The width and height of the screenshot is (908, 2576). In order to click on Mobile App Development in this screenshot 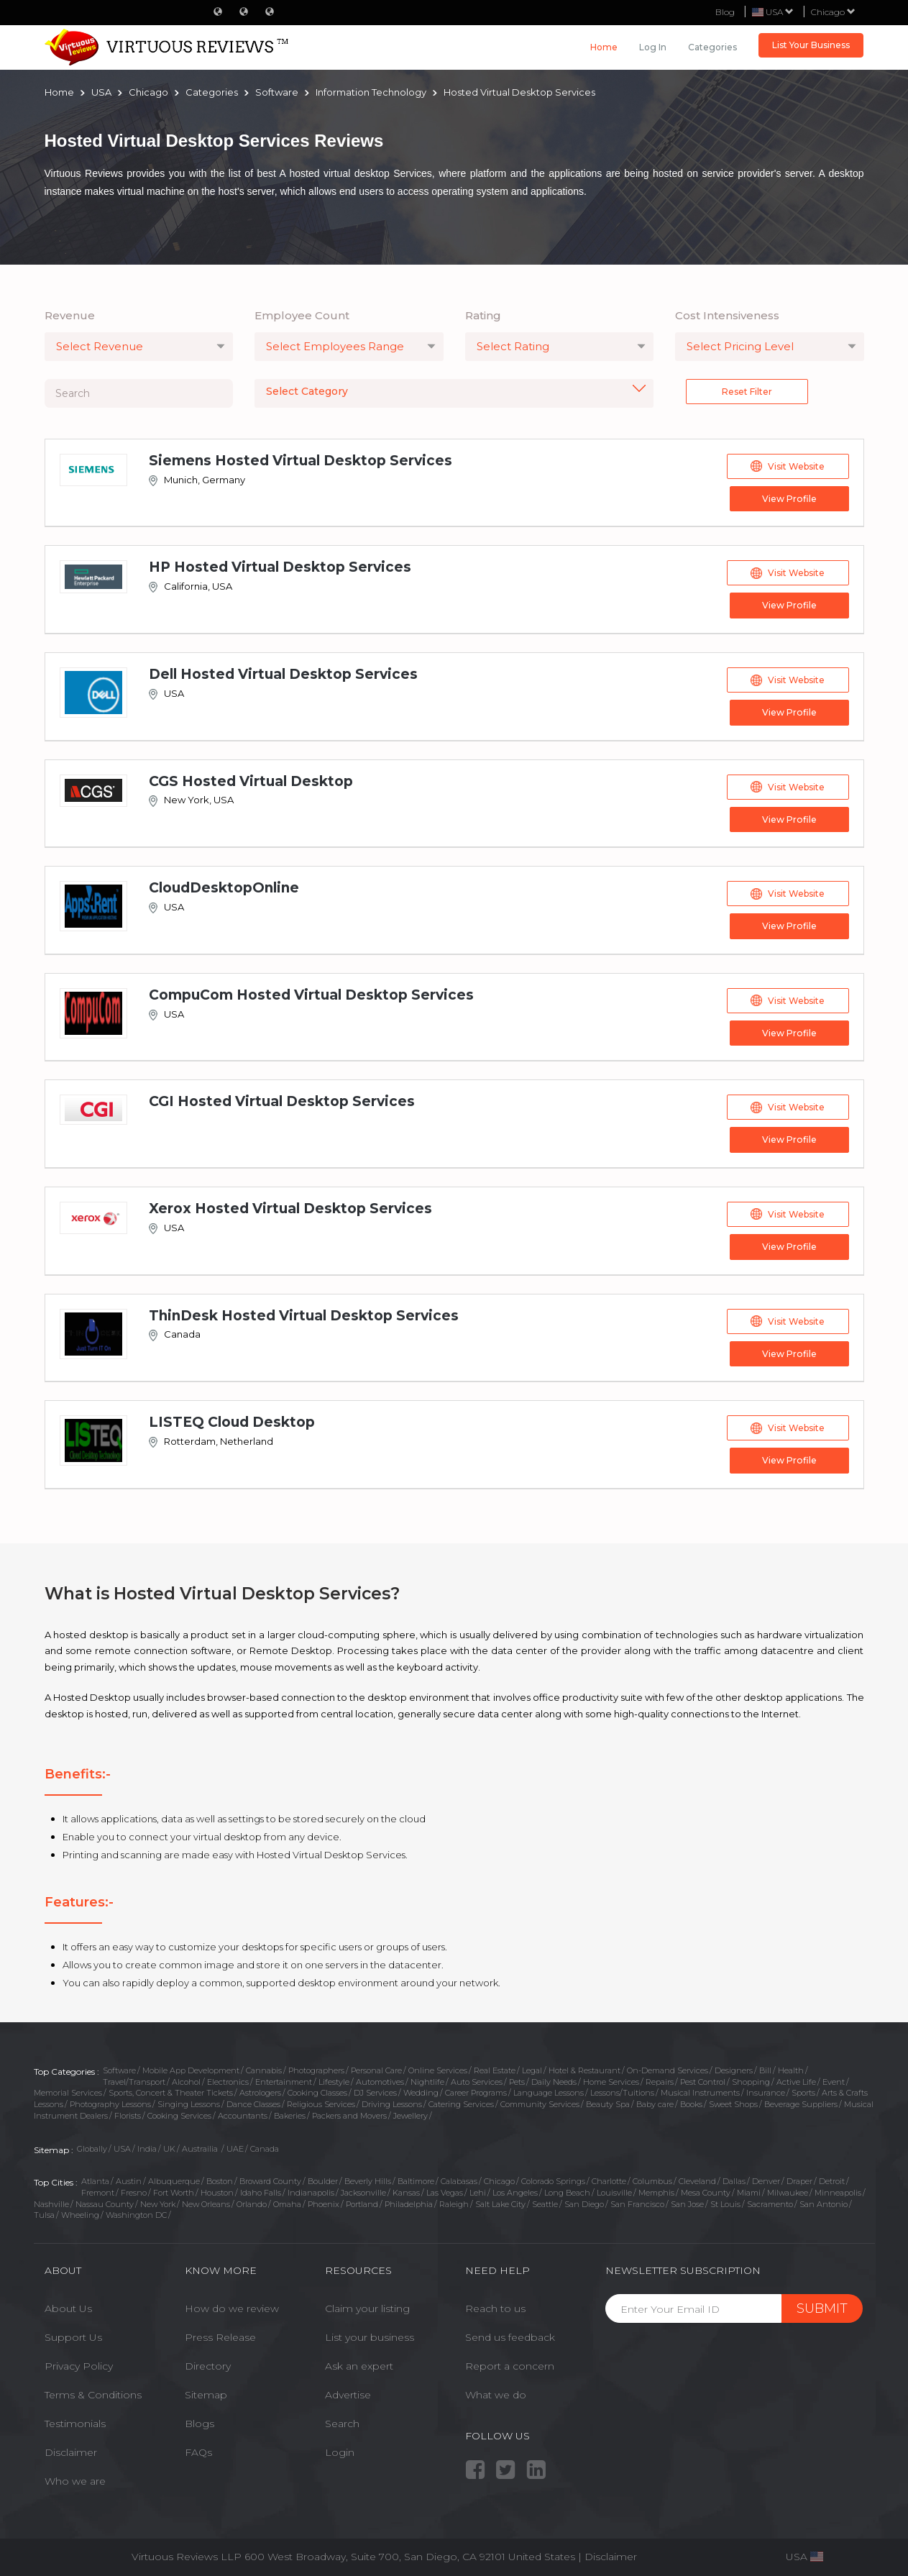, I will do `click(190, 2068)`.